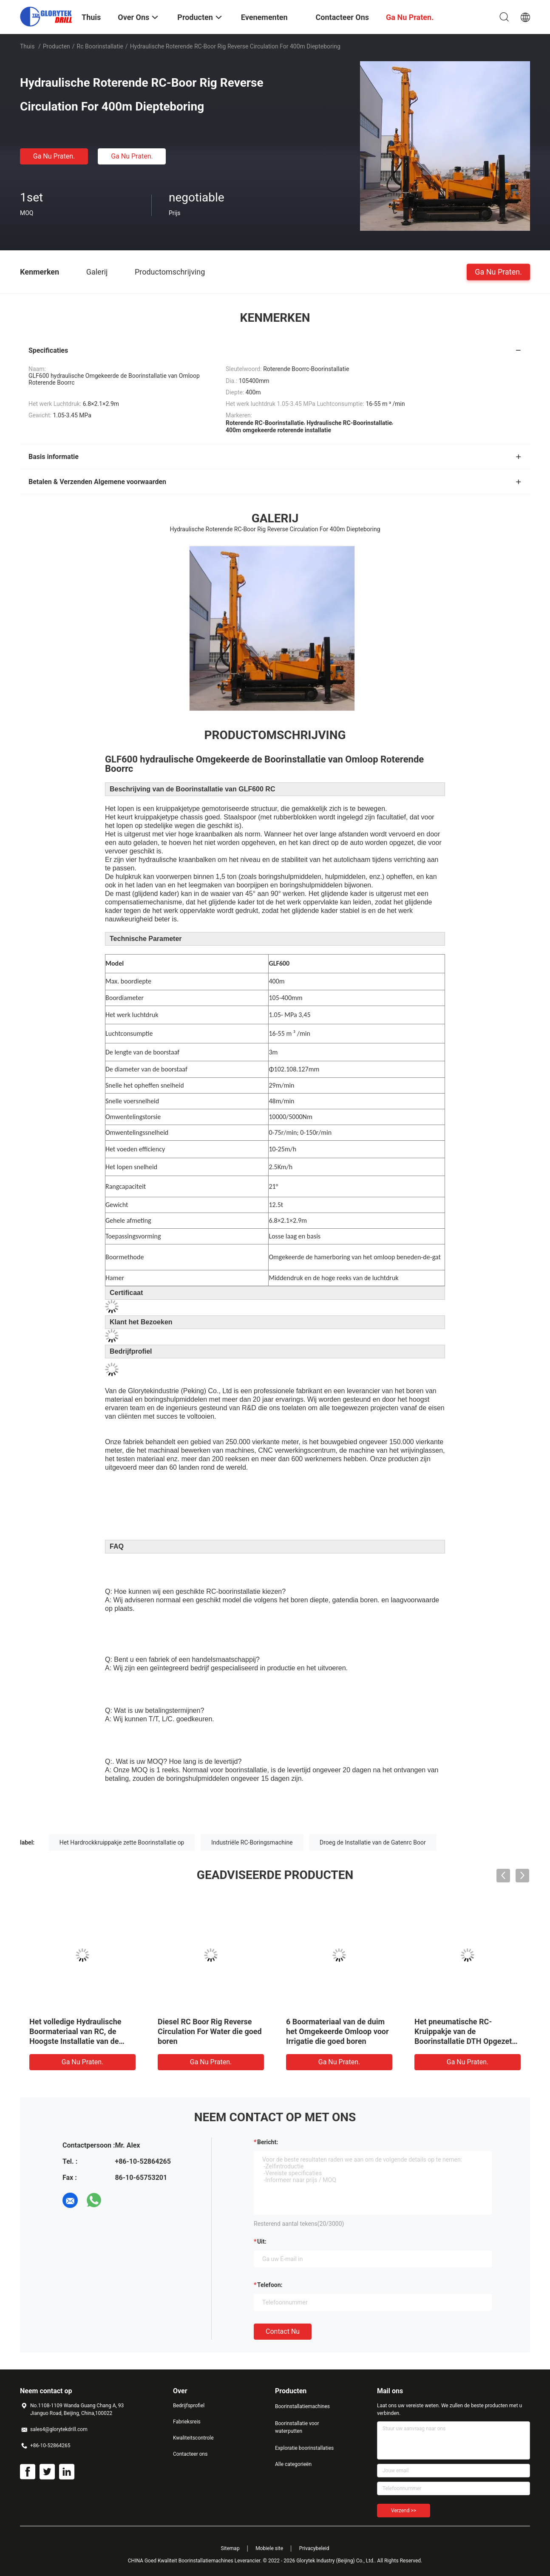 The height and width of the screenshot is (2576, 550). What do you see at coordinates (122, 1842) in the screenshot?
I see `Het Hardrockkruippakje zette Boorinstallatie op` at bounding box center [122, 1842].